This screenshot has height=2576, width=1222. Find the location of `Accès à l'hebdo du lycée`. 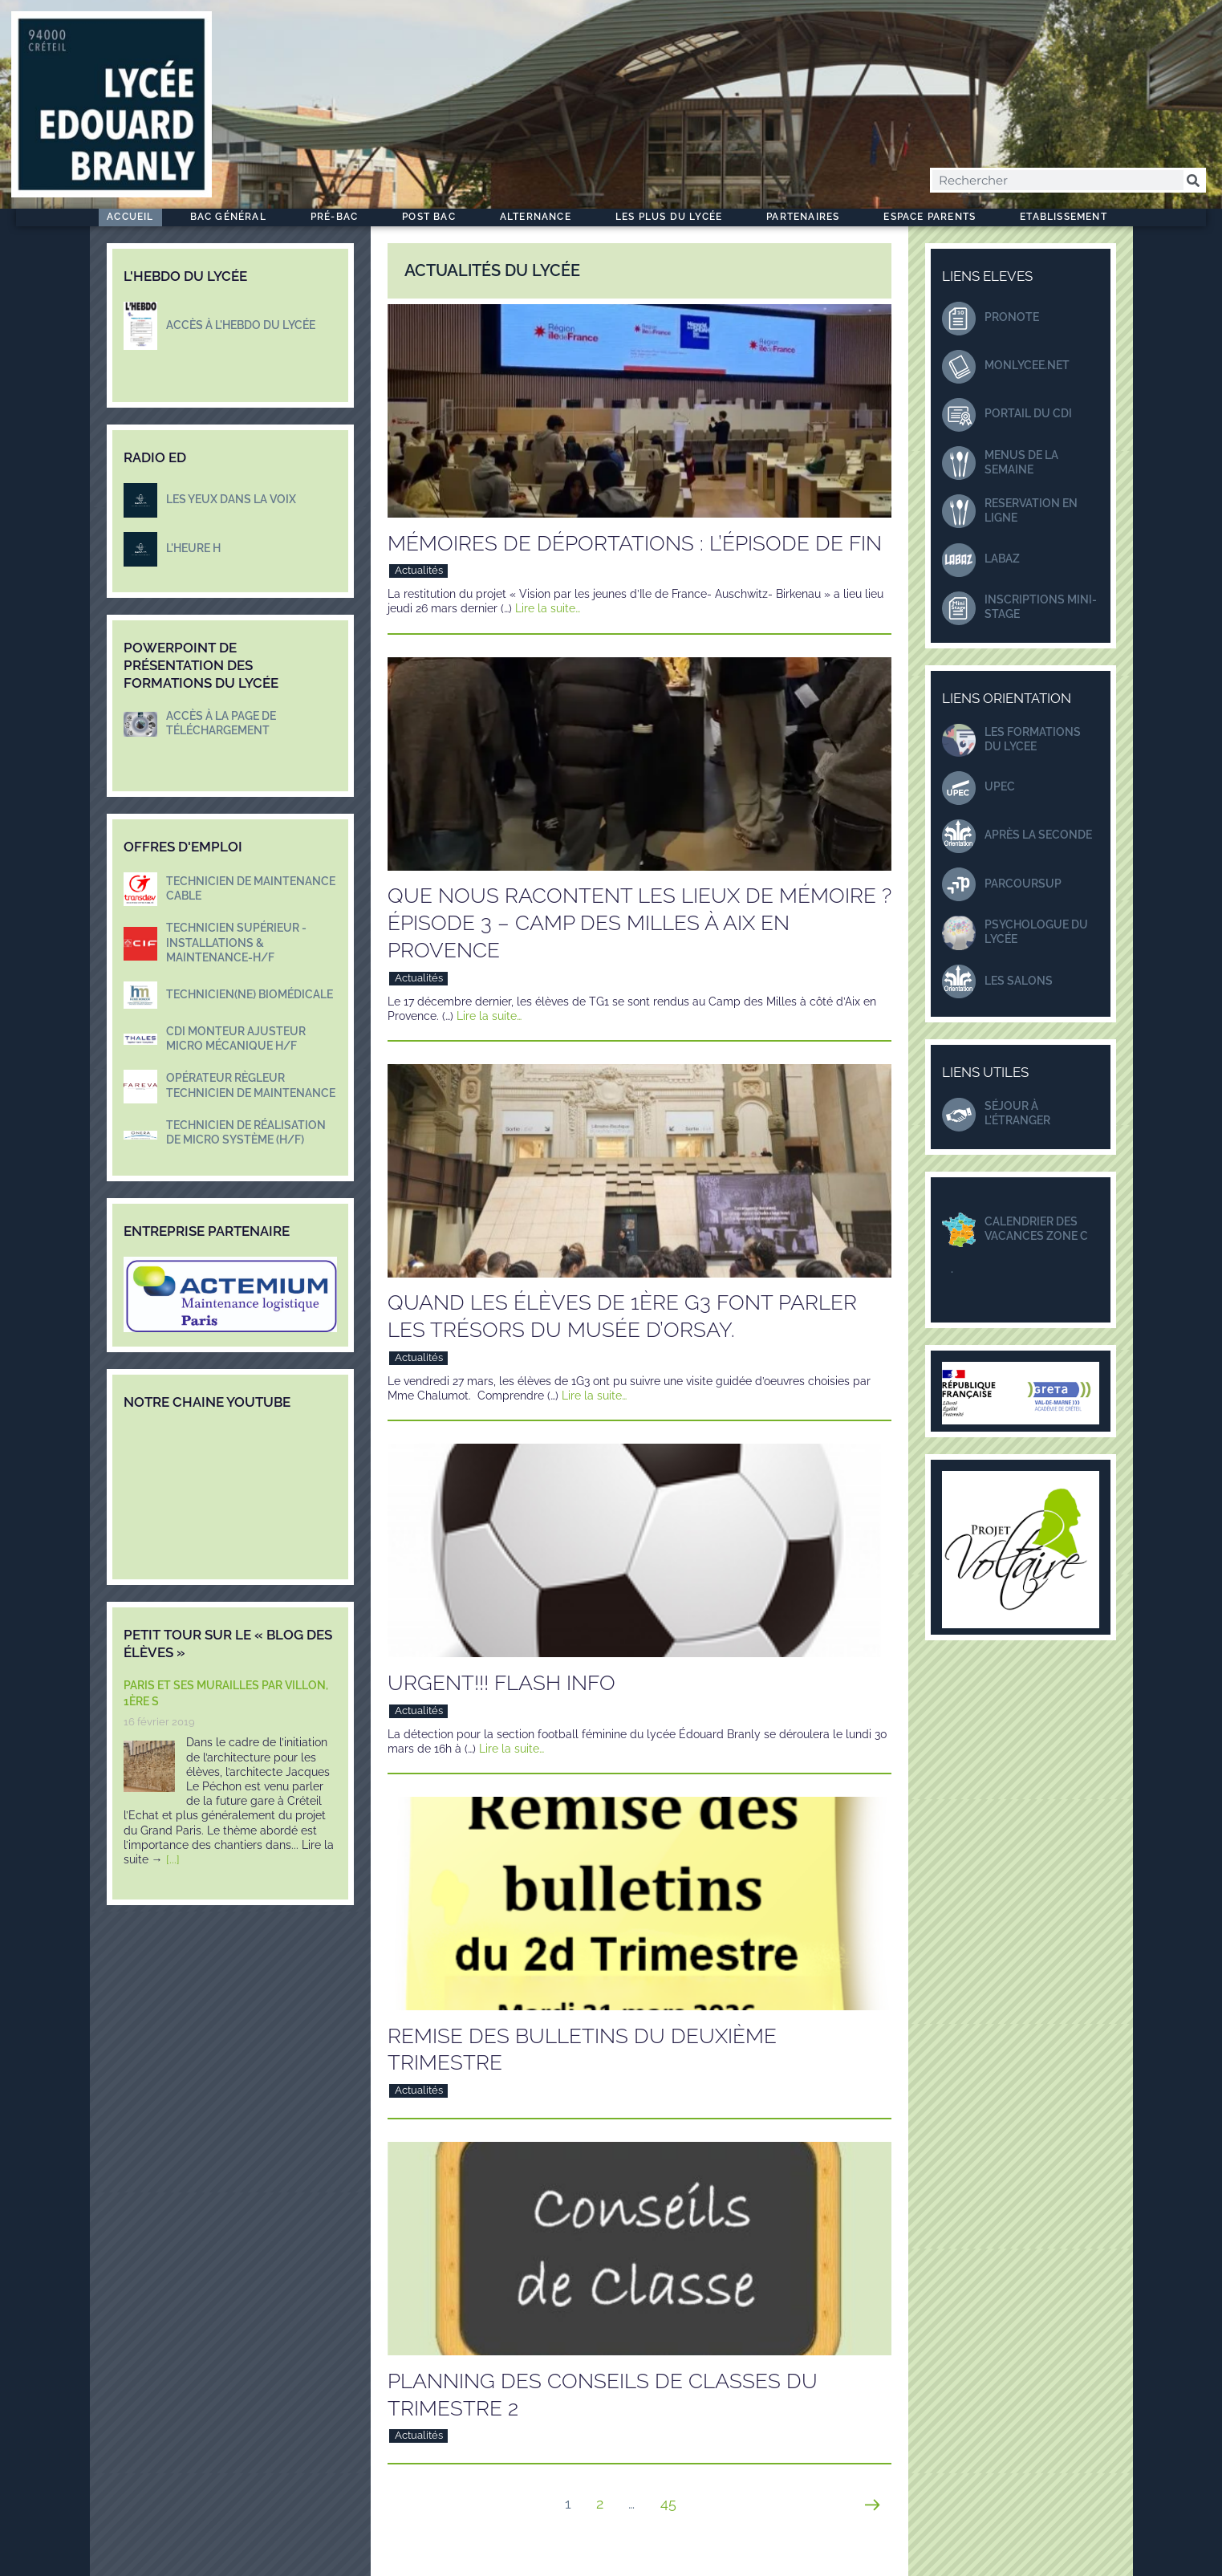

Accès à l'hebdo du lycée is located at coordinates (240, 325).